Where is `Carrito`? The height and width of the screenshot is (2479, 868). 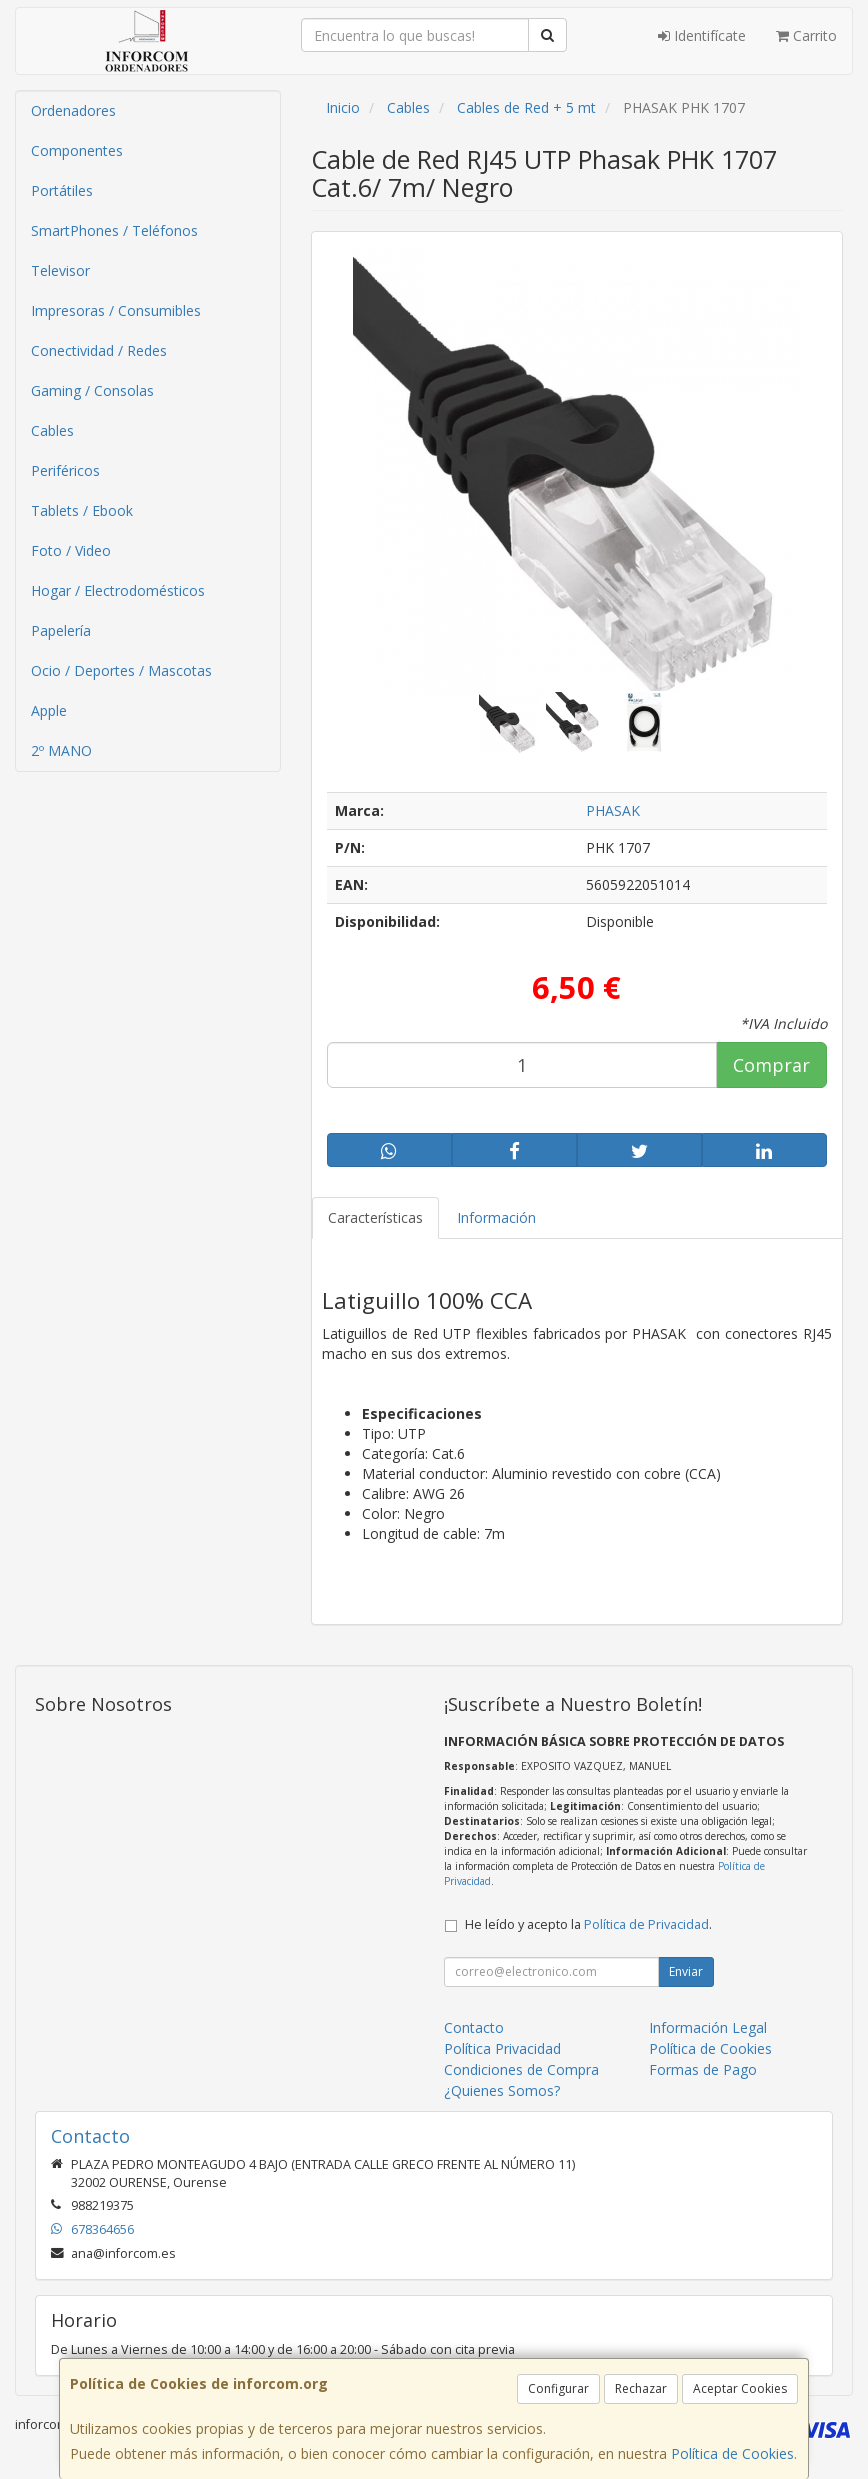 Carrito is located at coordinates (806, 35).